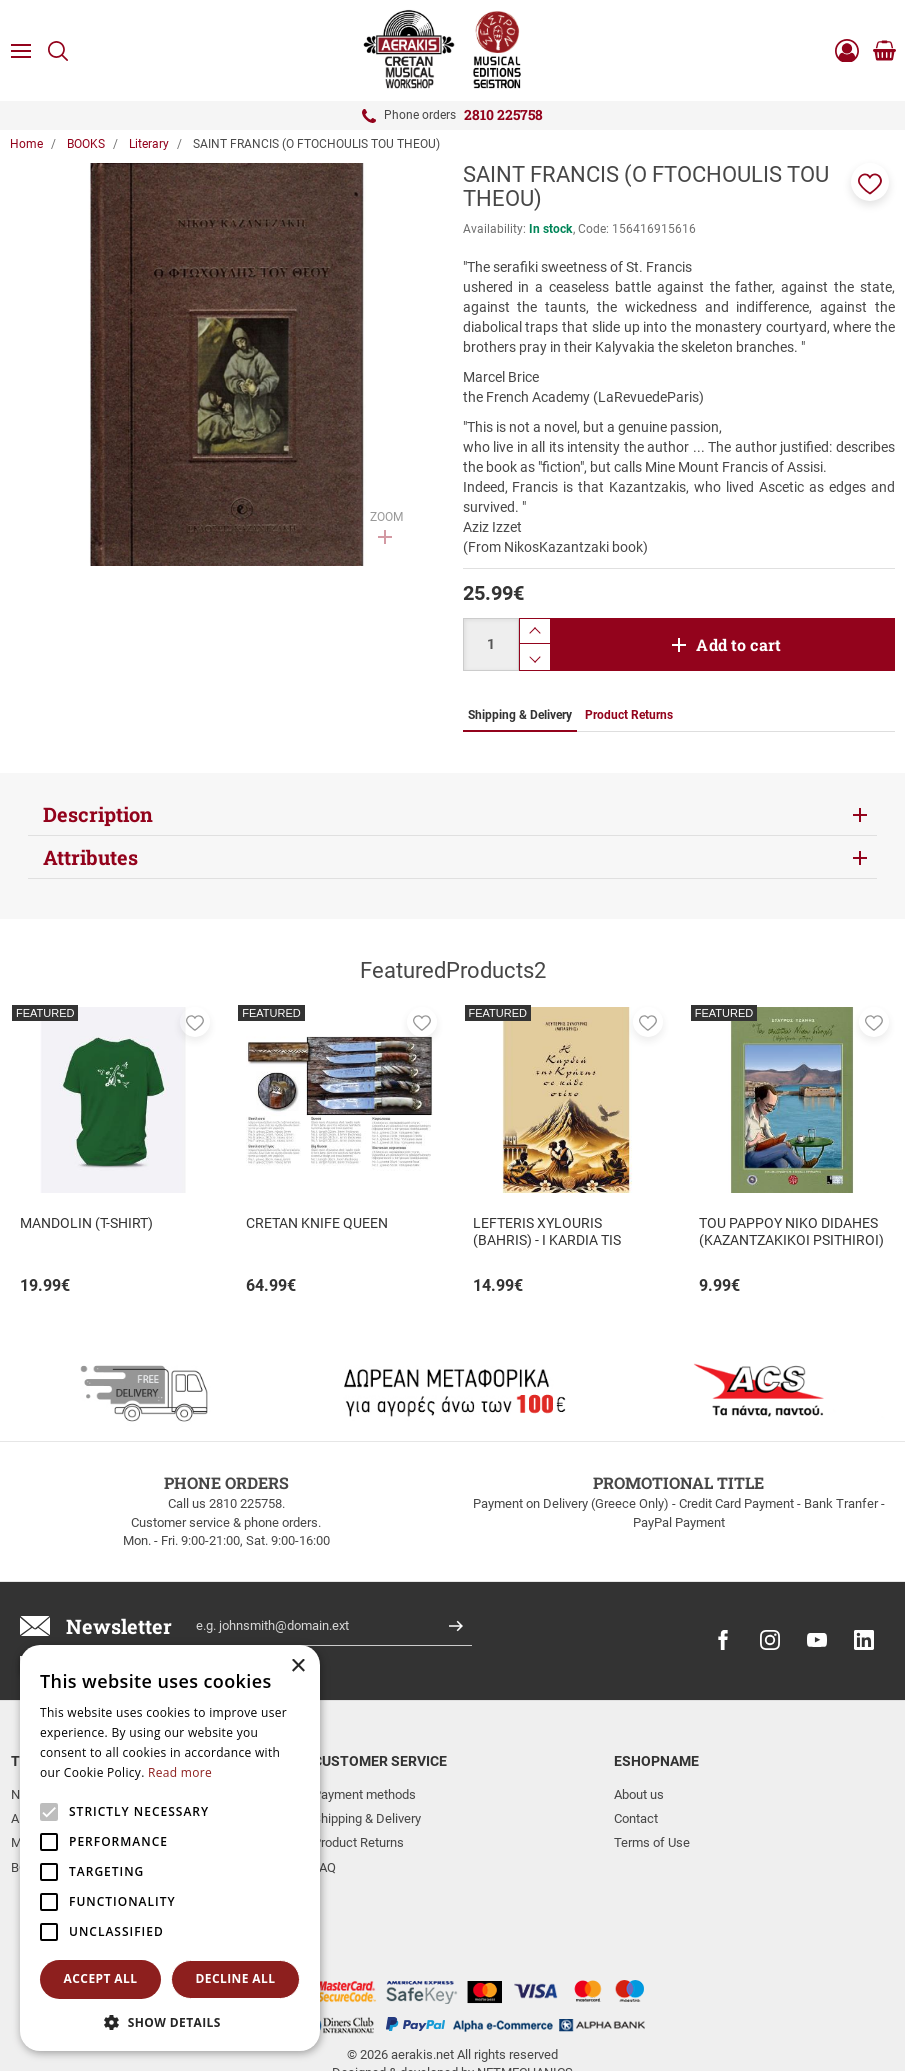  Describe the element at coordinates (636, 1818) in the screenshot. I see `Contact` at that location.